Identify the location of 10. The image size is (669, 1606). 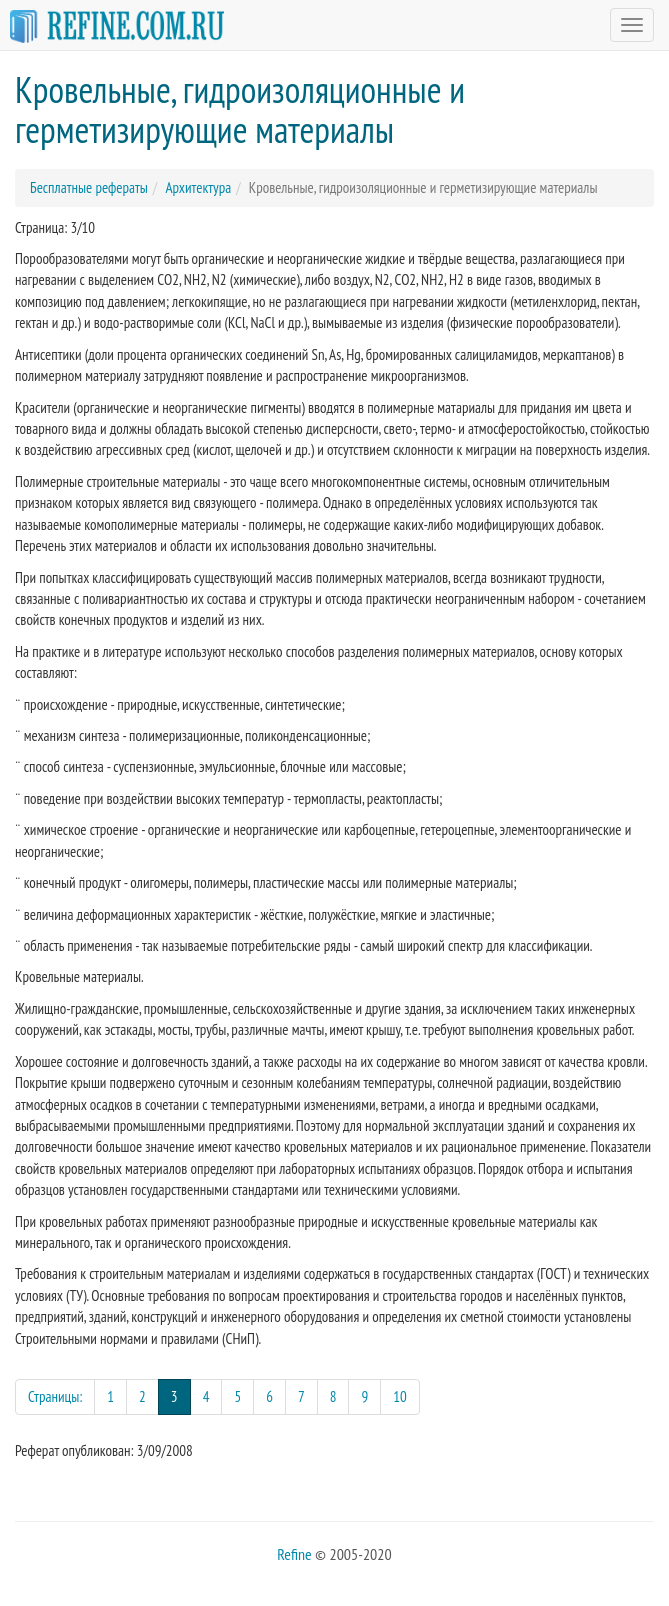
(400, 1396).